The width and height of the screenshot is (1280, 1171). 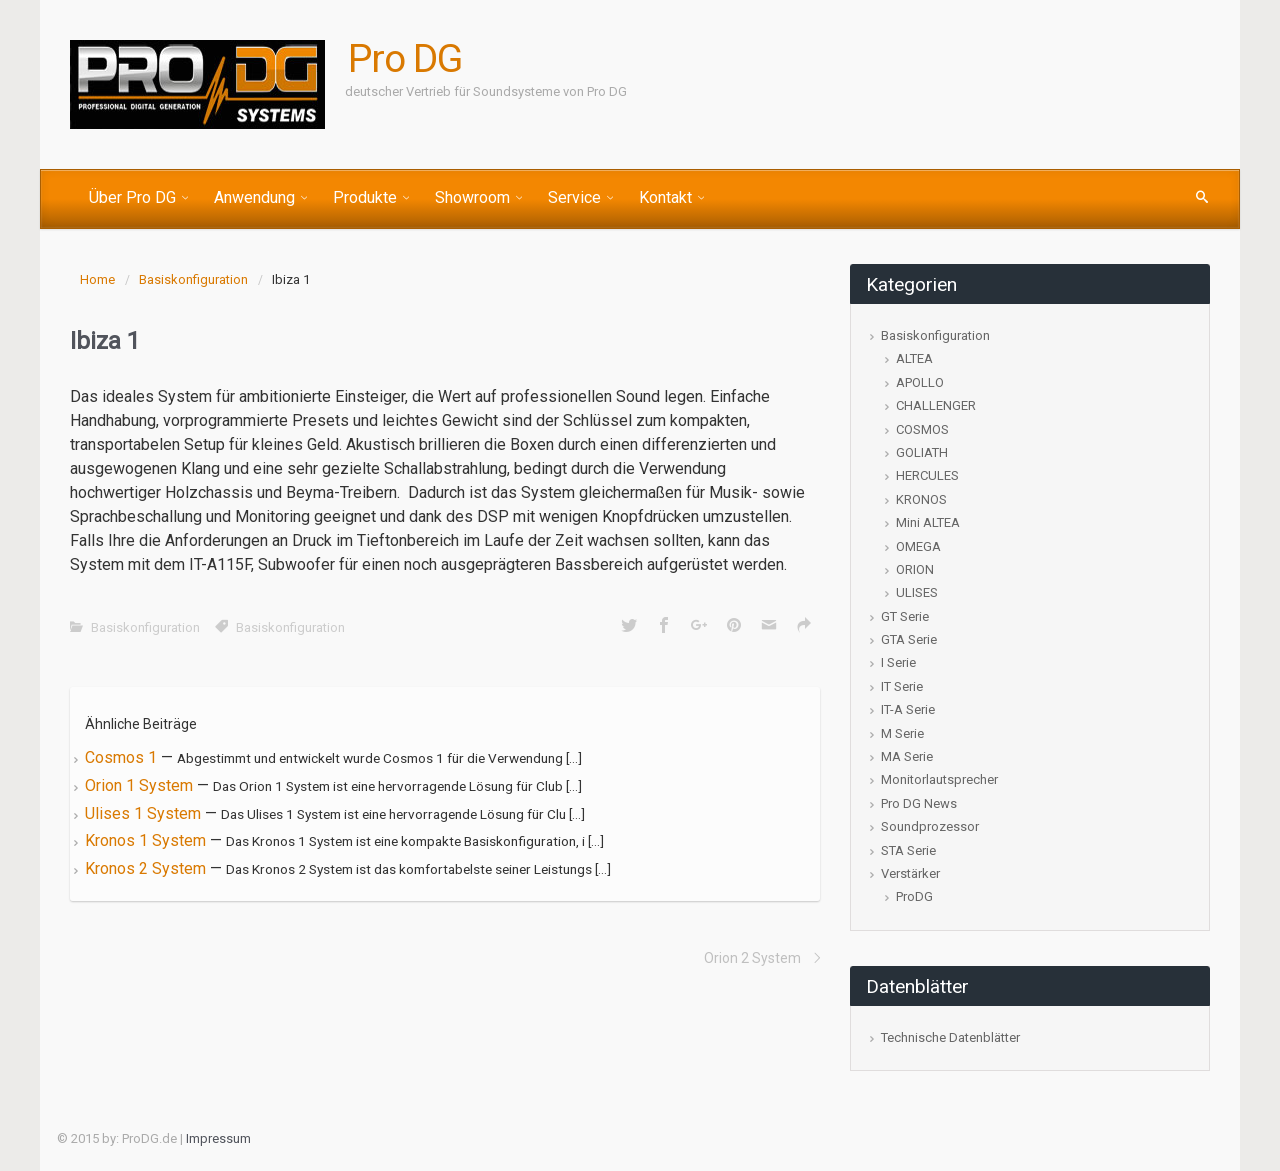 What do you see at coordinates (917, 592) in the screenshot?
I see `ULISES` at bounding box center [917, 592].